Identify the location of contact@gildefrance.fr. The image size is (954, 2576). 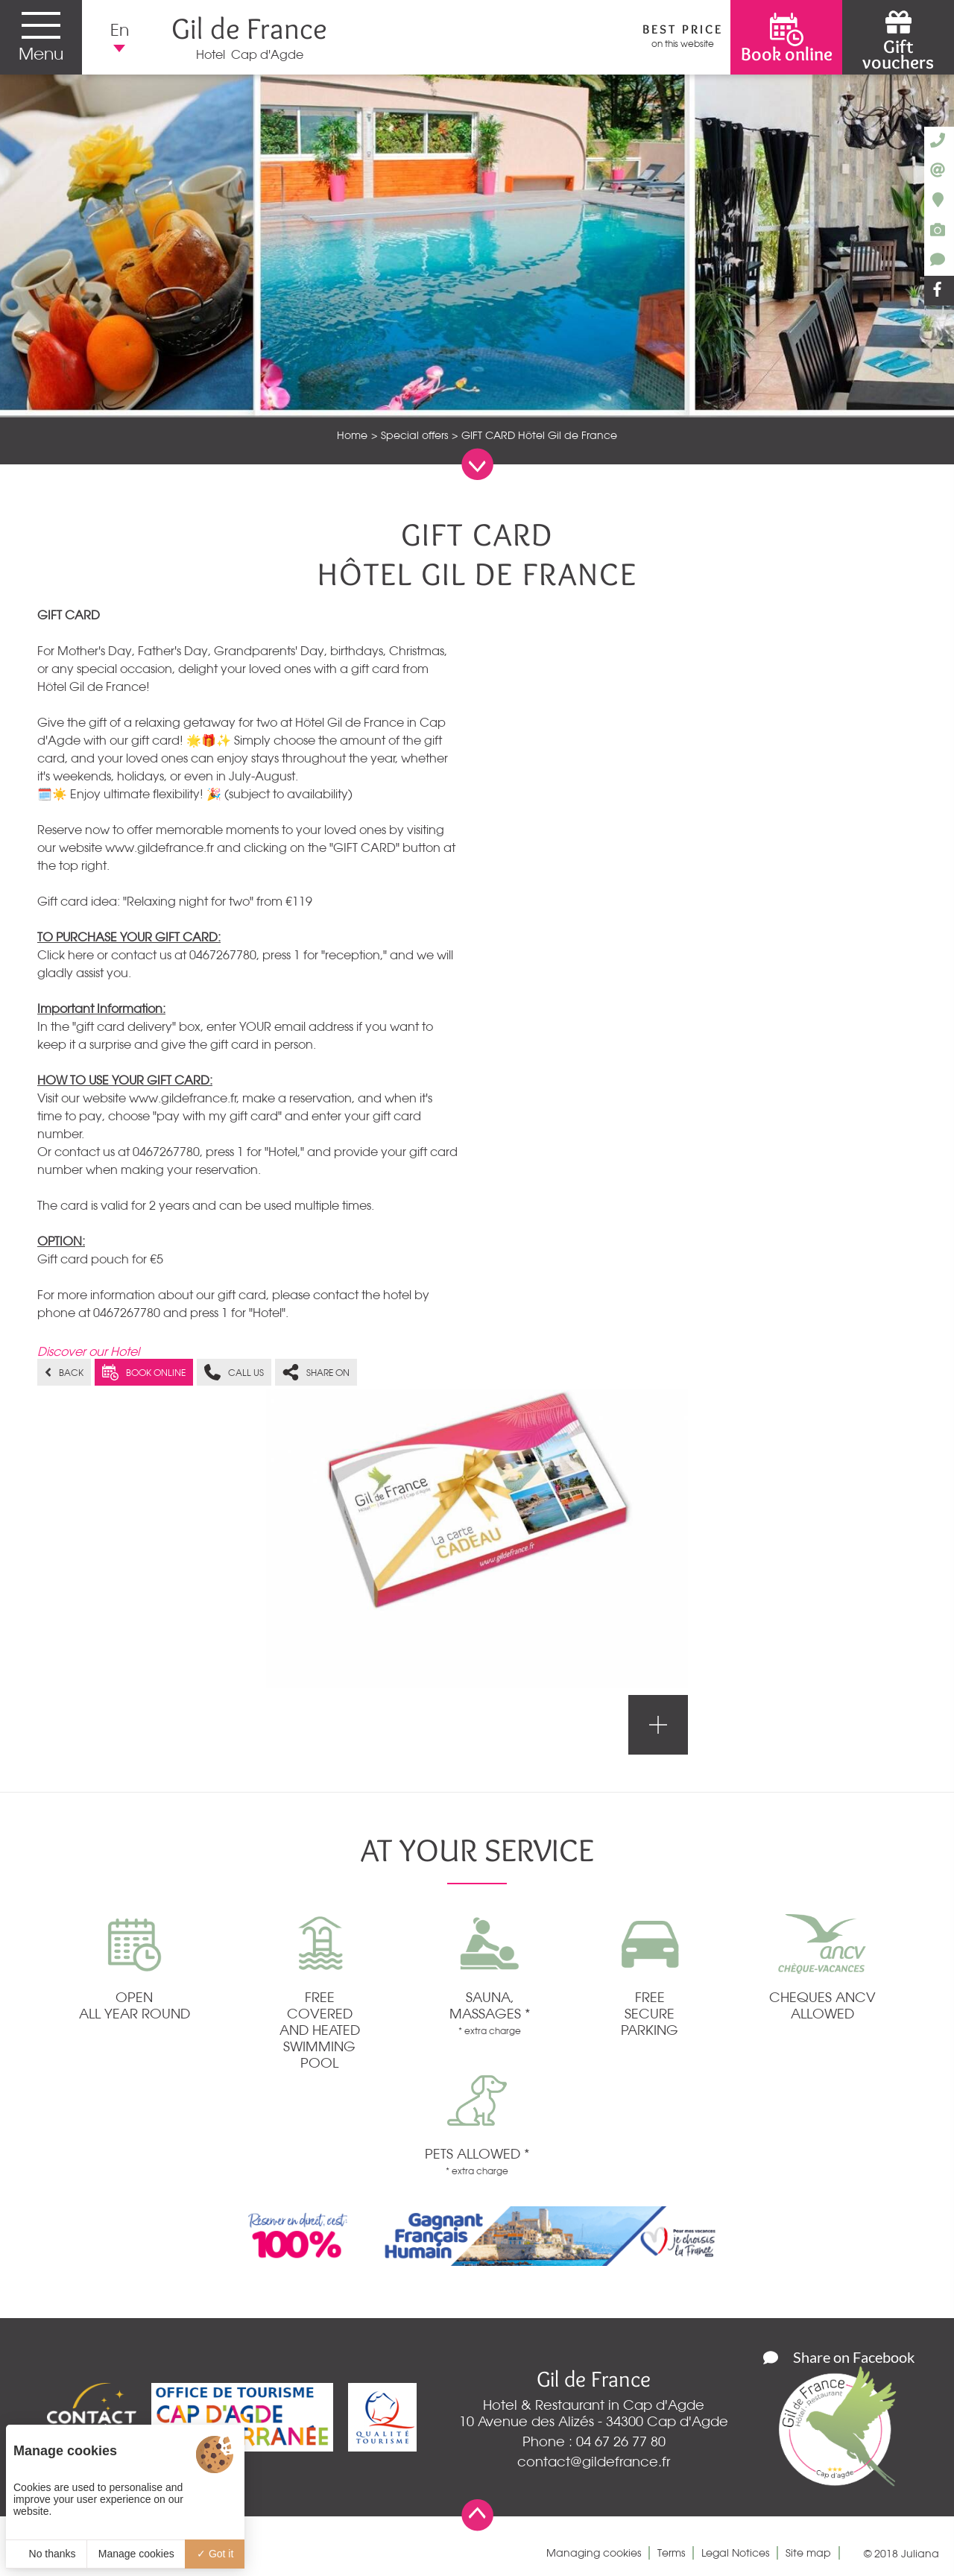
(593, 2461).